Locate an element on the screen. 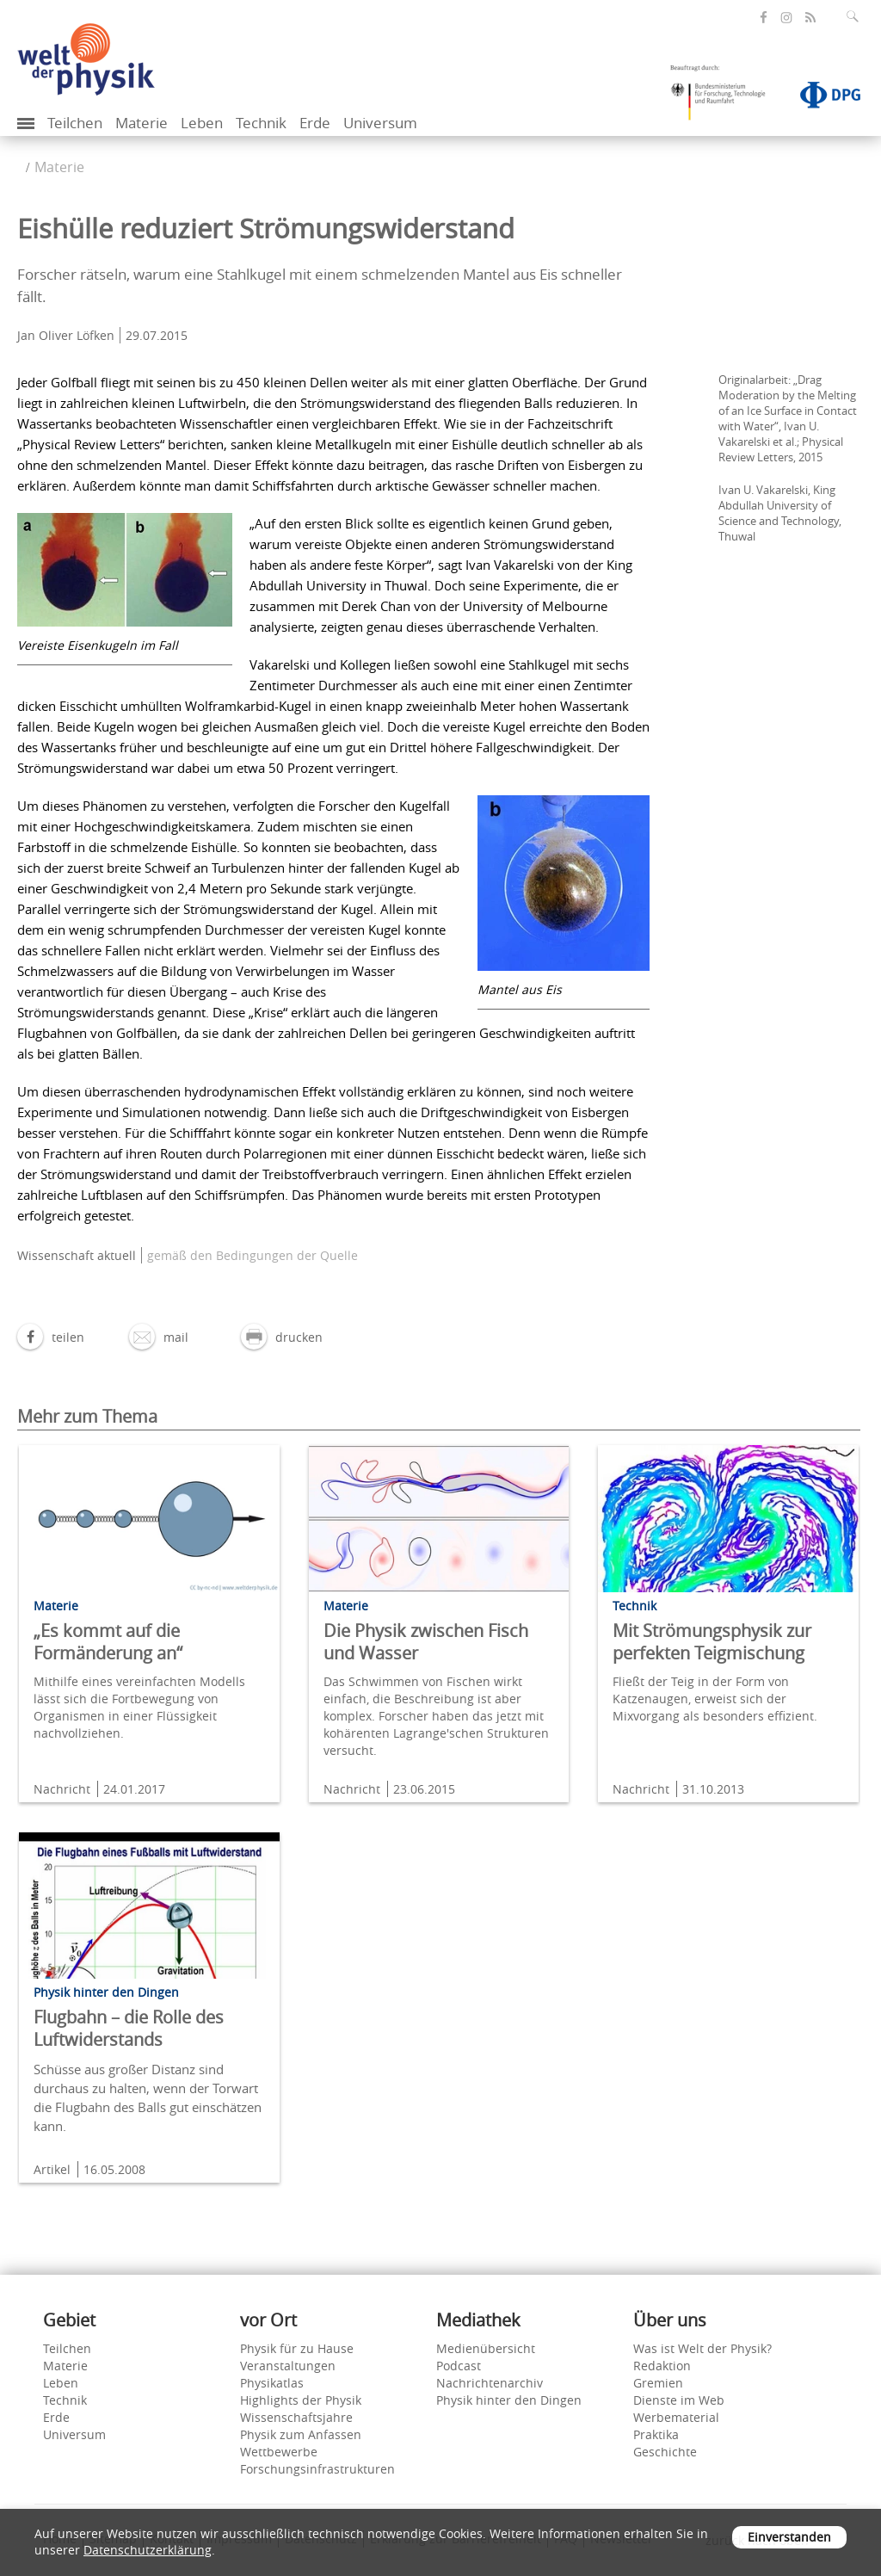 This screenshot has height=2576, width=881. Mit Strömungsphysik zur perfekten Teigmischung is located at coordinates (712, 1642).